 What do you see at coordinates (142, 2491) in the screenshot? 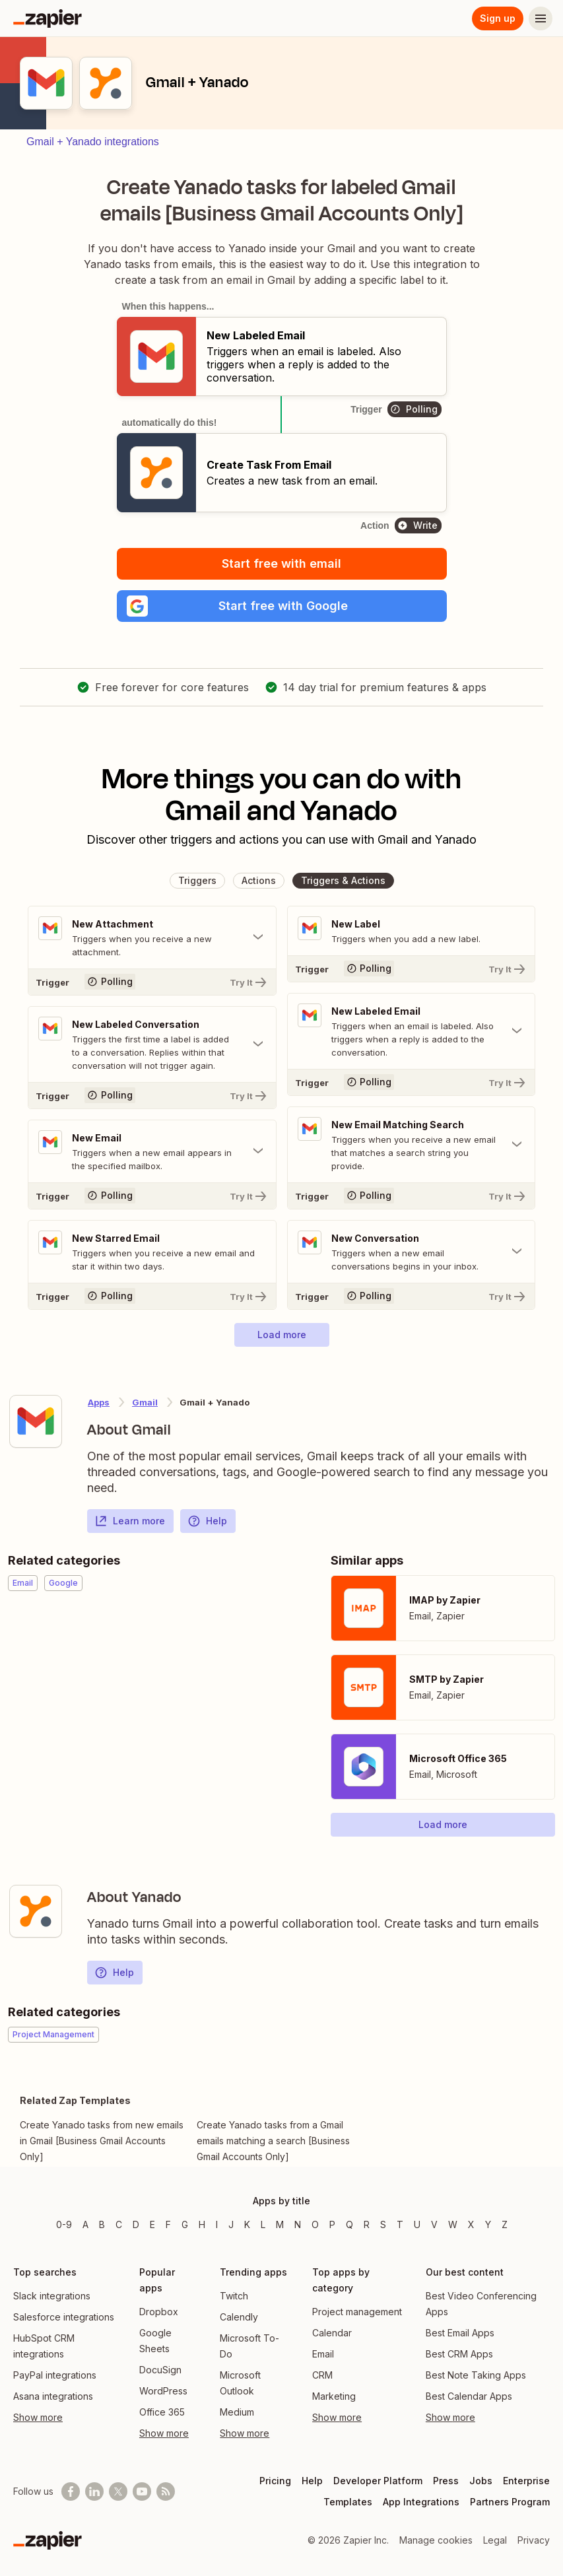
I see `[See helpful Zapier videos on Youtube]` at bounding box center [142, 2491].